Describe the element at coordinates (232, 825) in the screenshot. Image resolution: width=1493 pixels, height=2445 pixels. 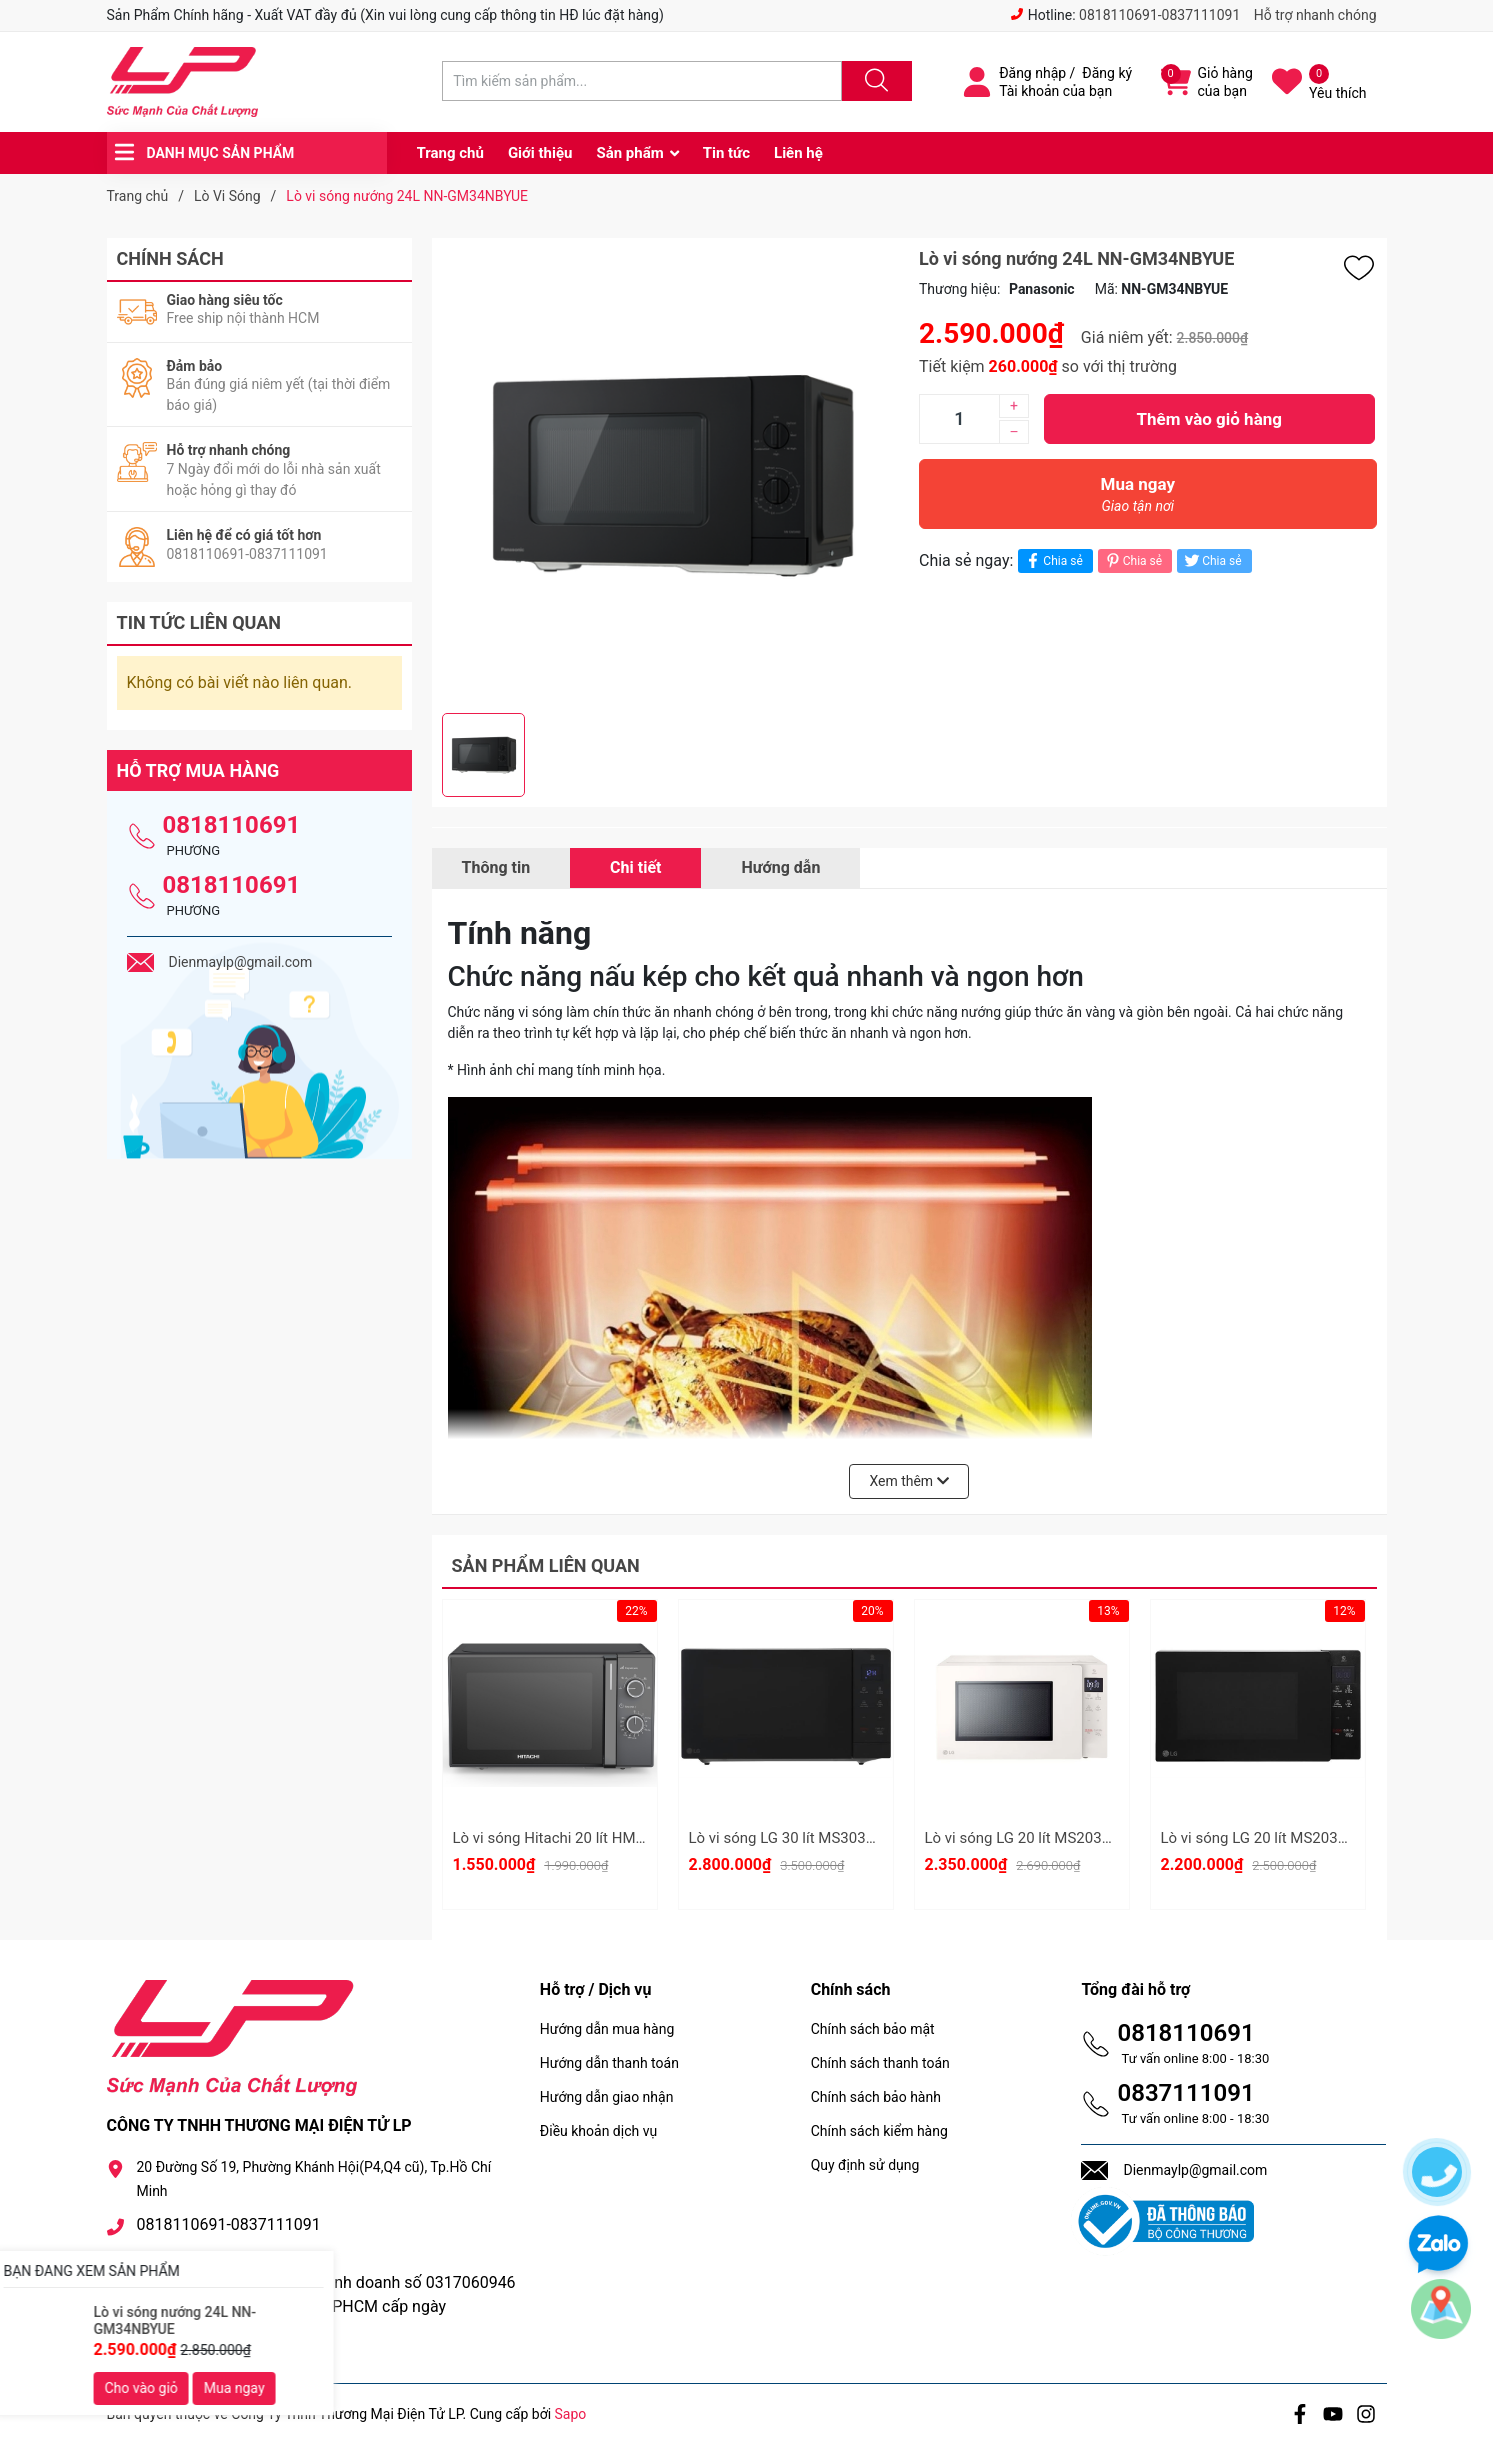
I see `0818110691` at that location.